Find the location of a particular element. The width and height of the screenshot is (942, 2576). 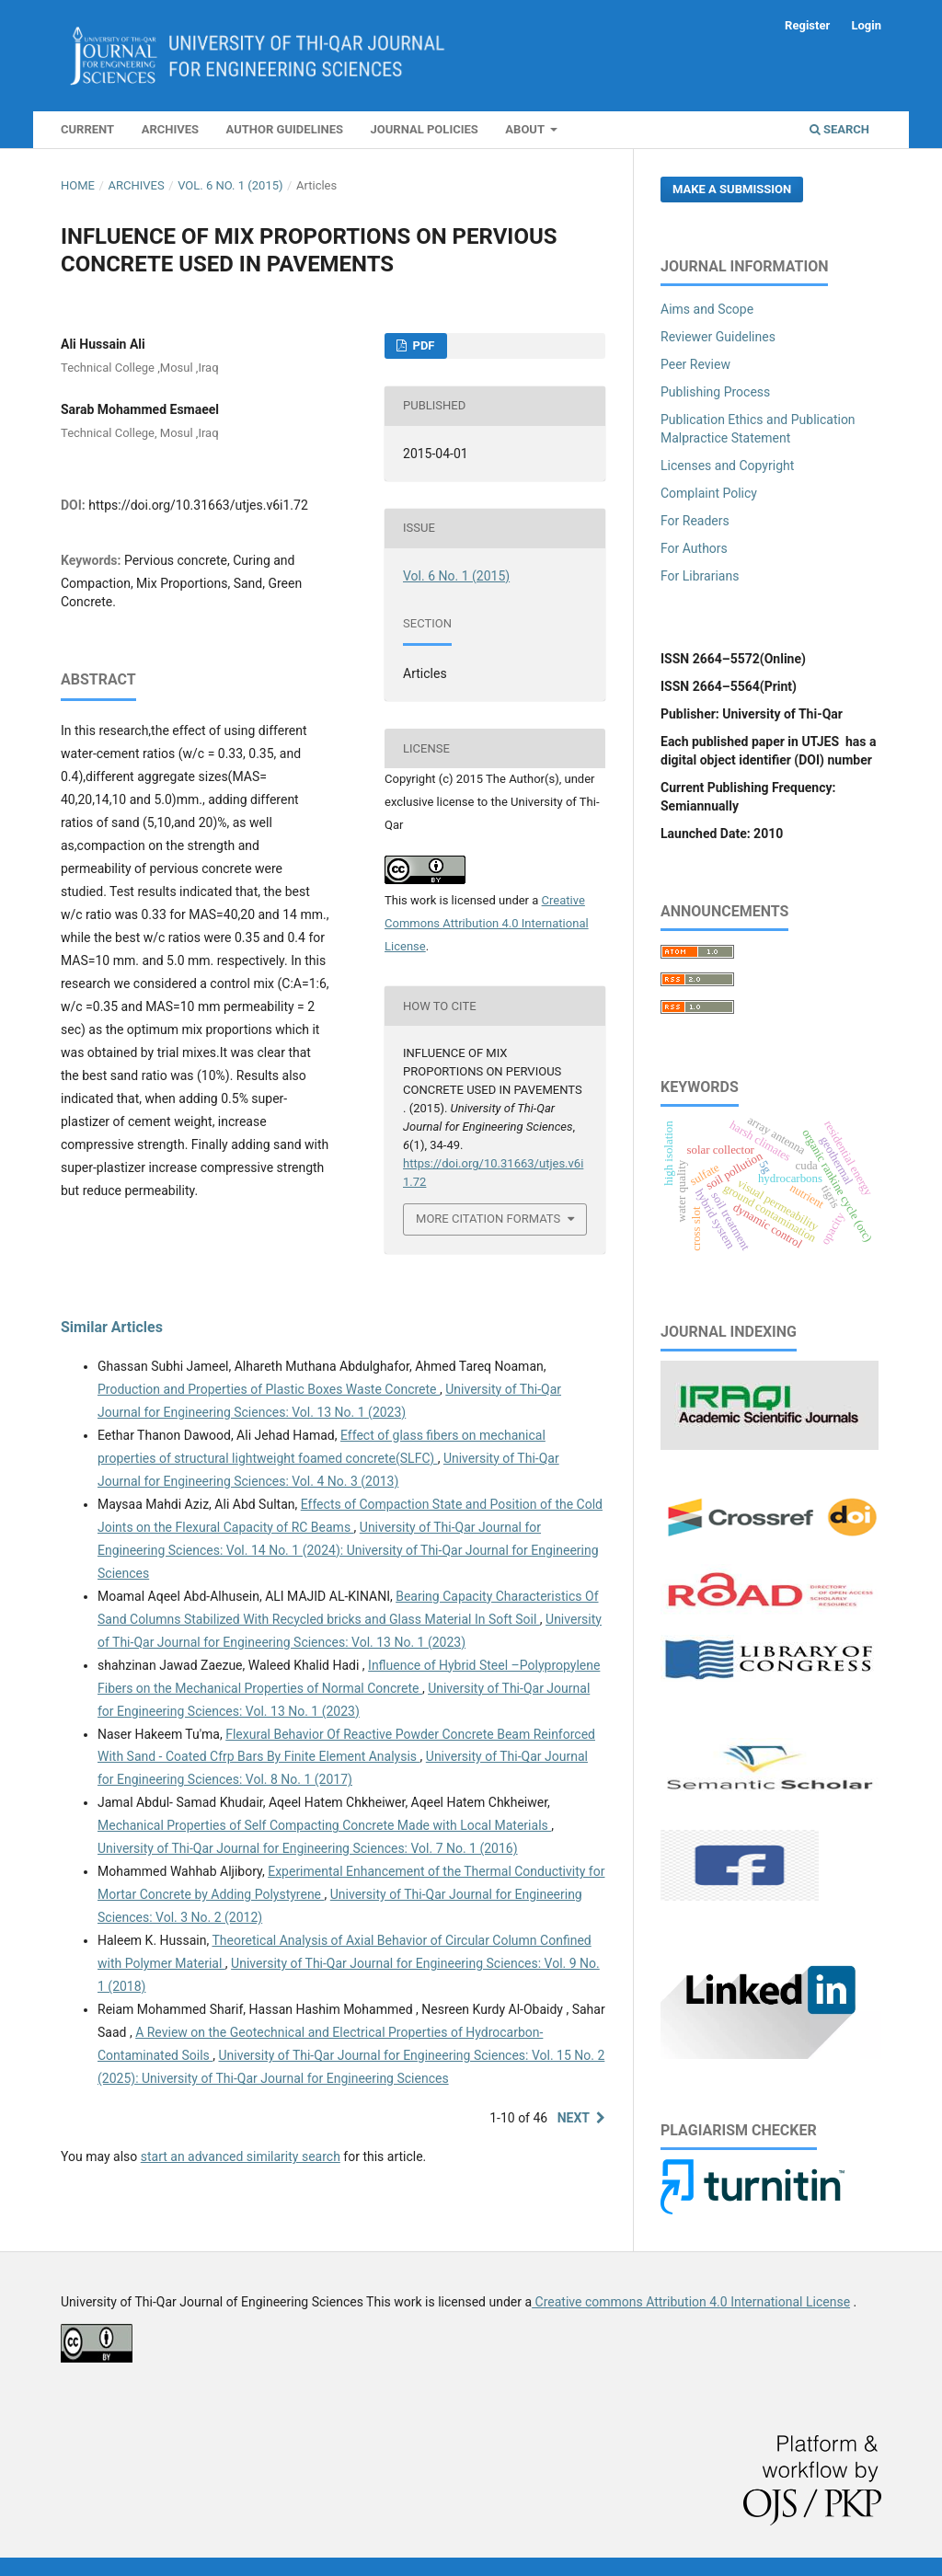

https://doi.org/10.31663/utjes.v6i1.72 is located at coordinates (197, 505).